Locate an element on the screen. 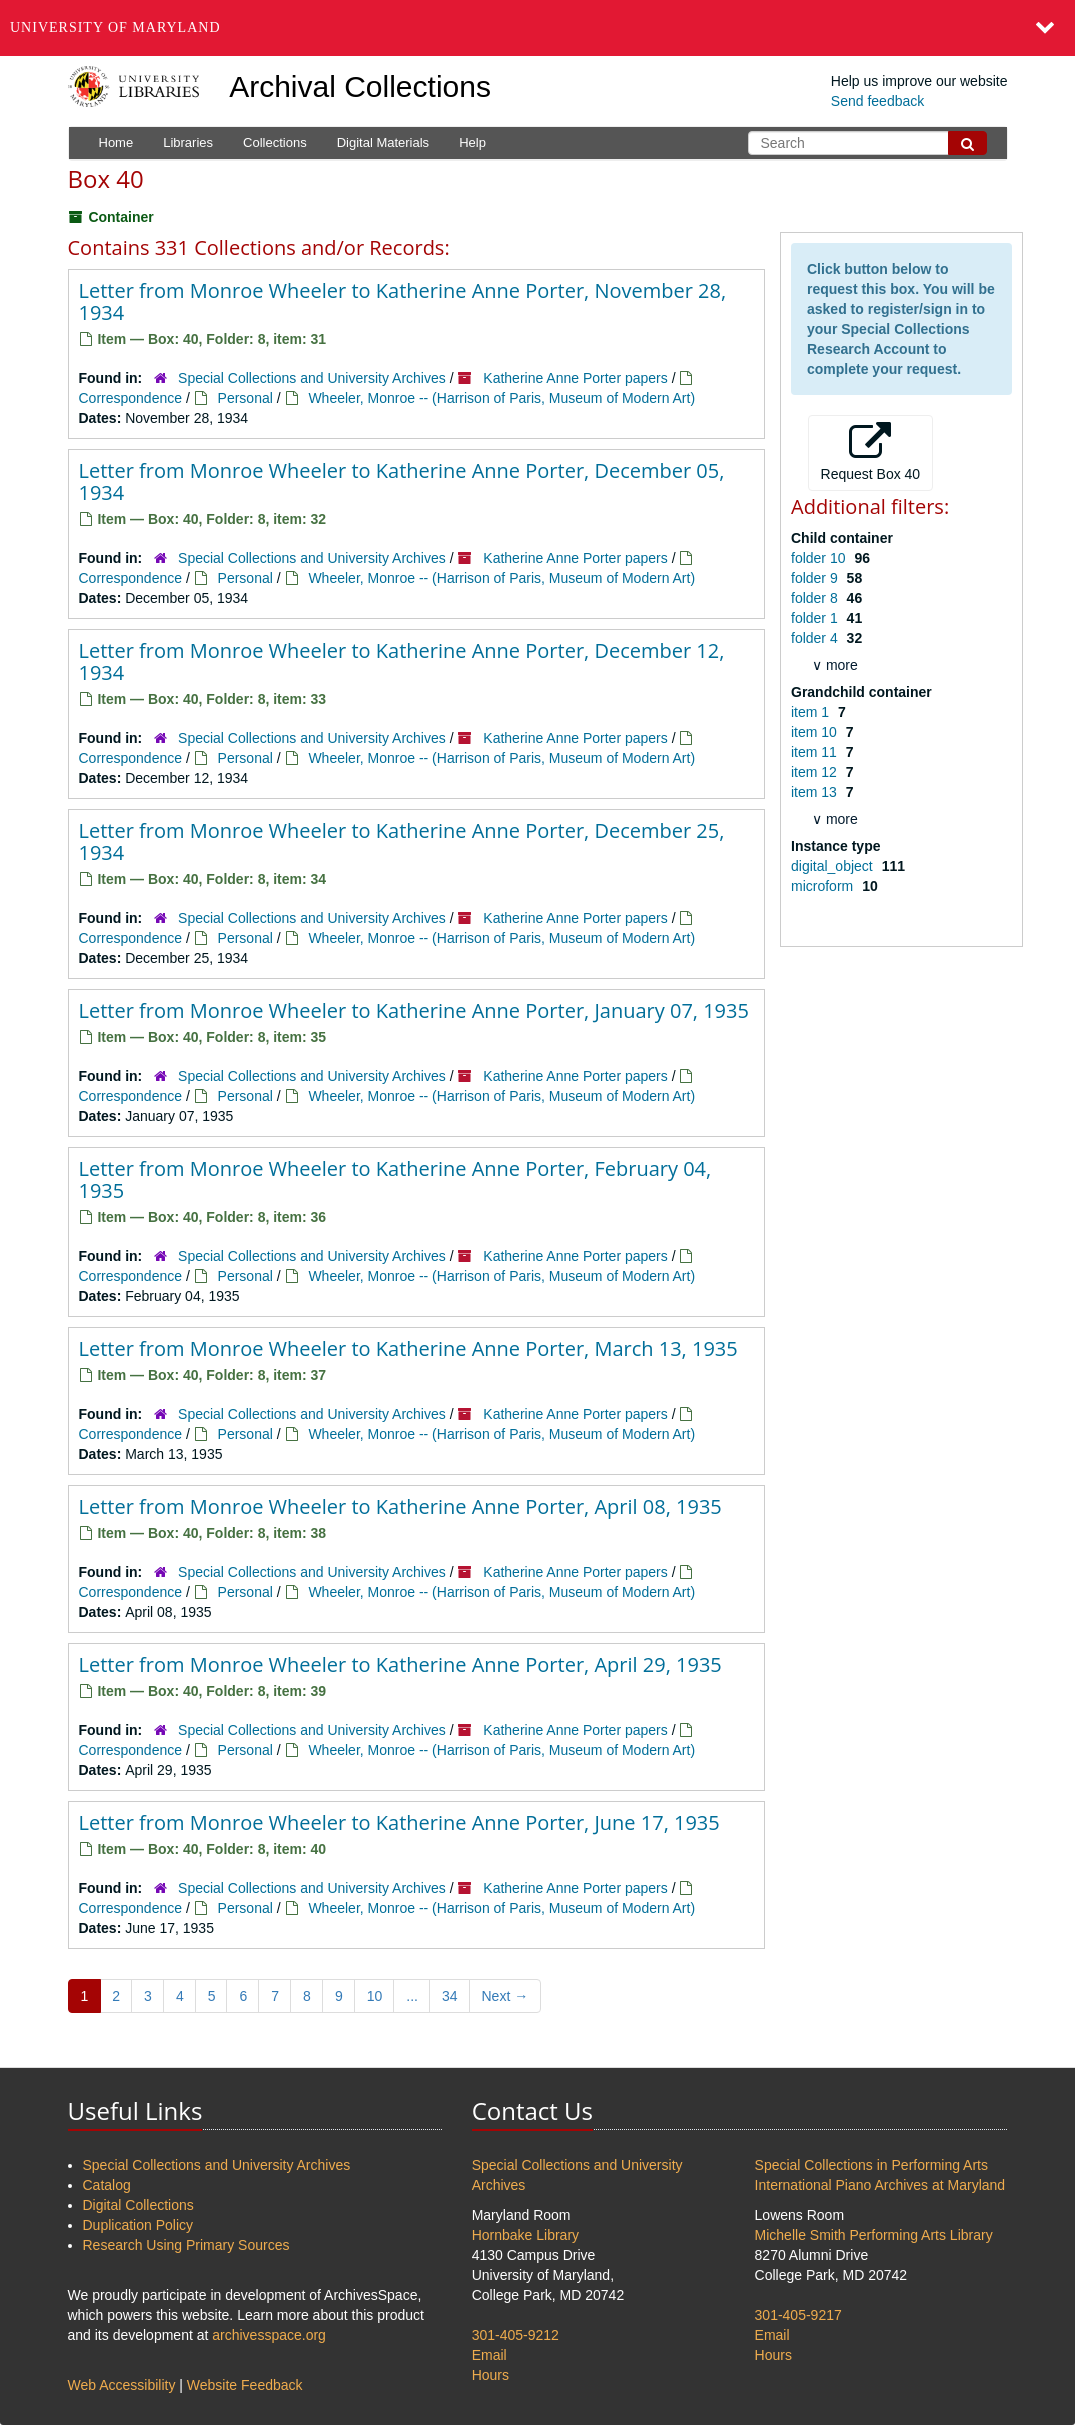 The image size is (1075, 2425). Collections is located at coordinates (275, 142).